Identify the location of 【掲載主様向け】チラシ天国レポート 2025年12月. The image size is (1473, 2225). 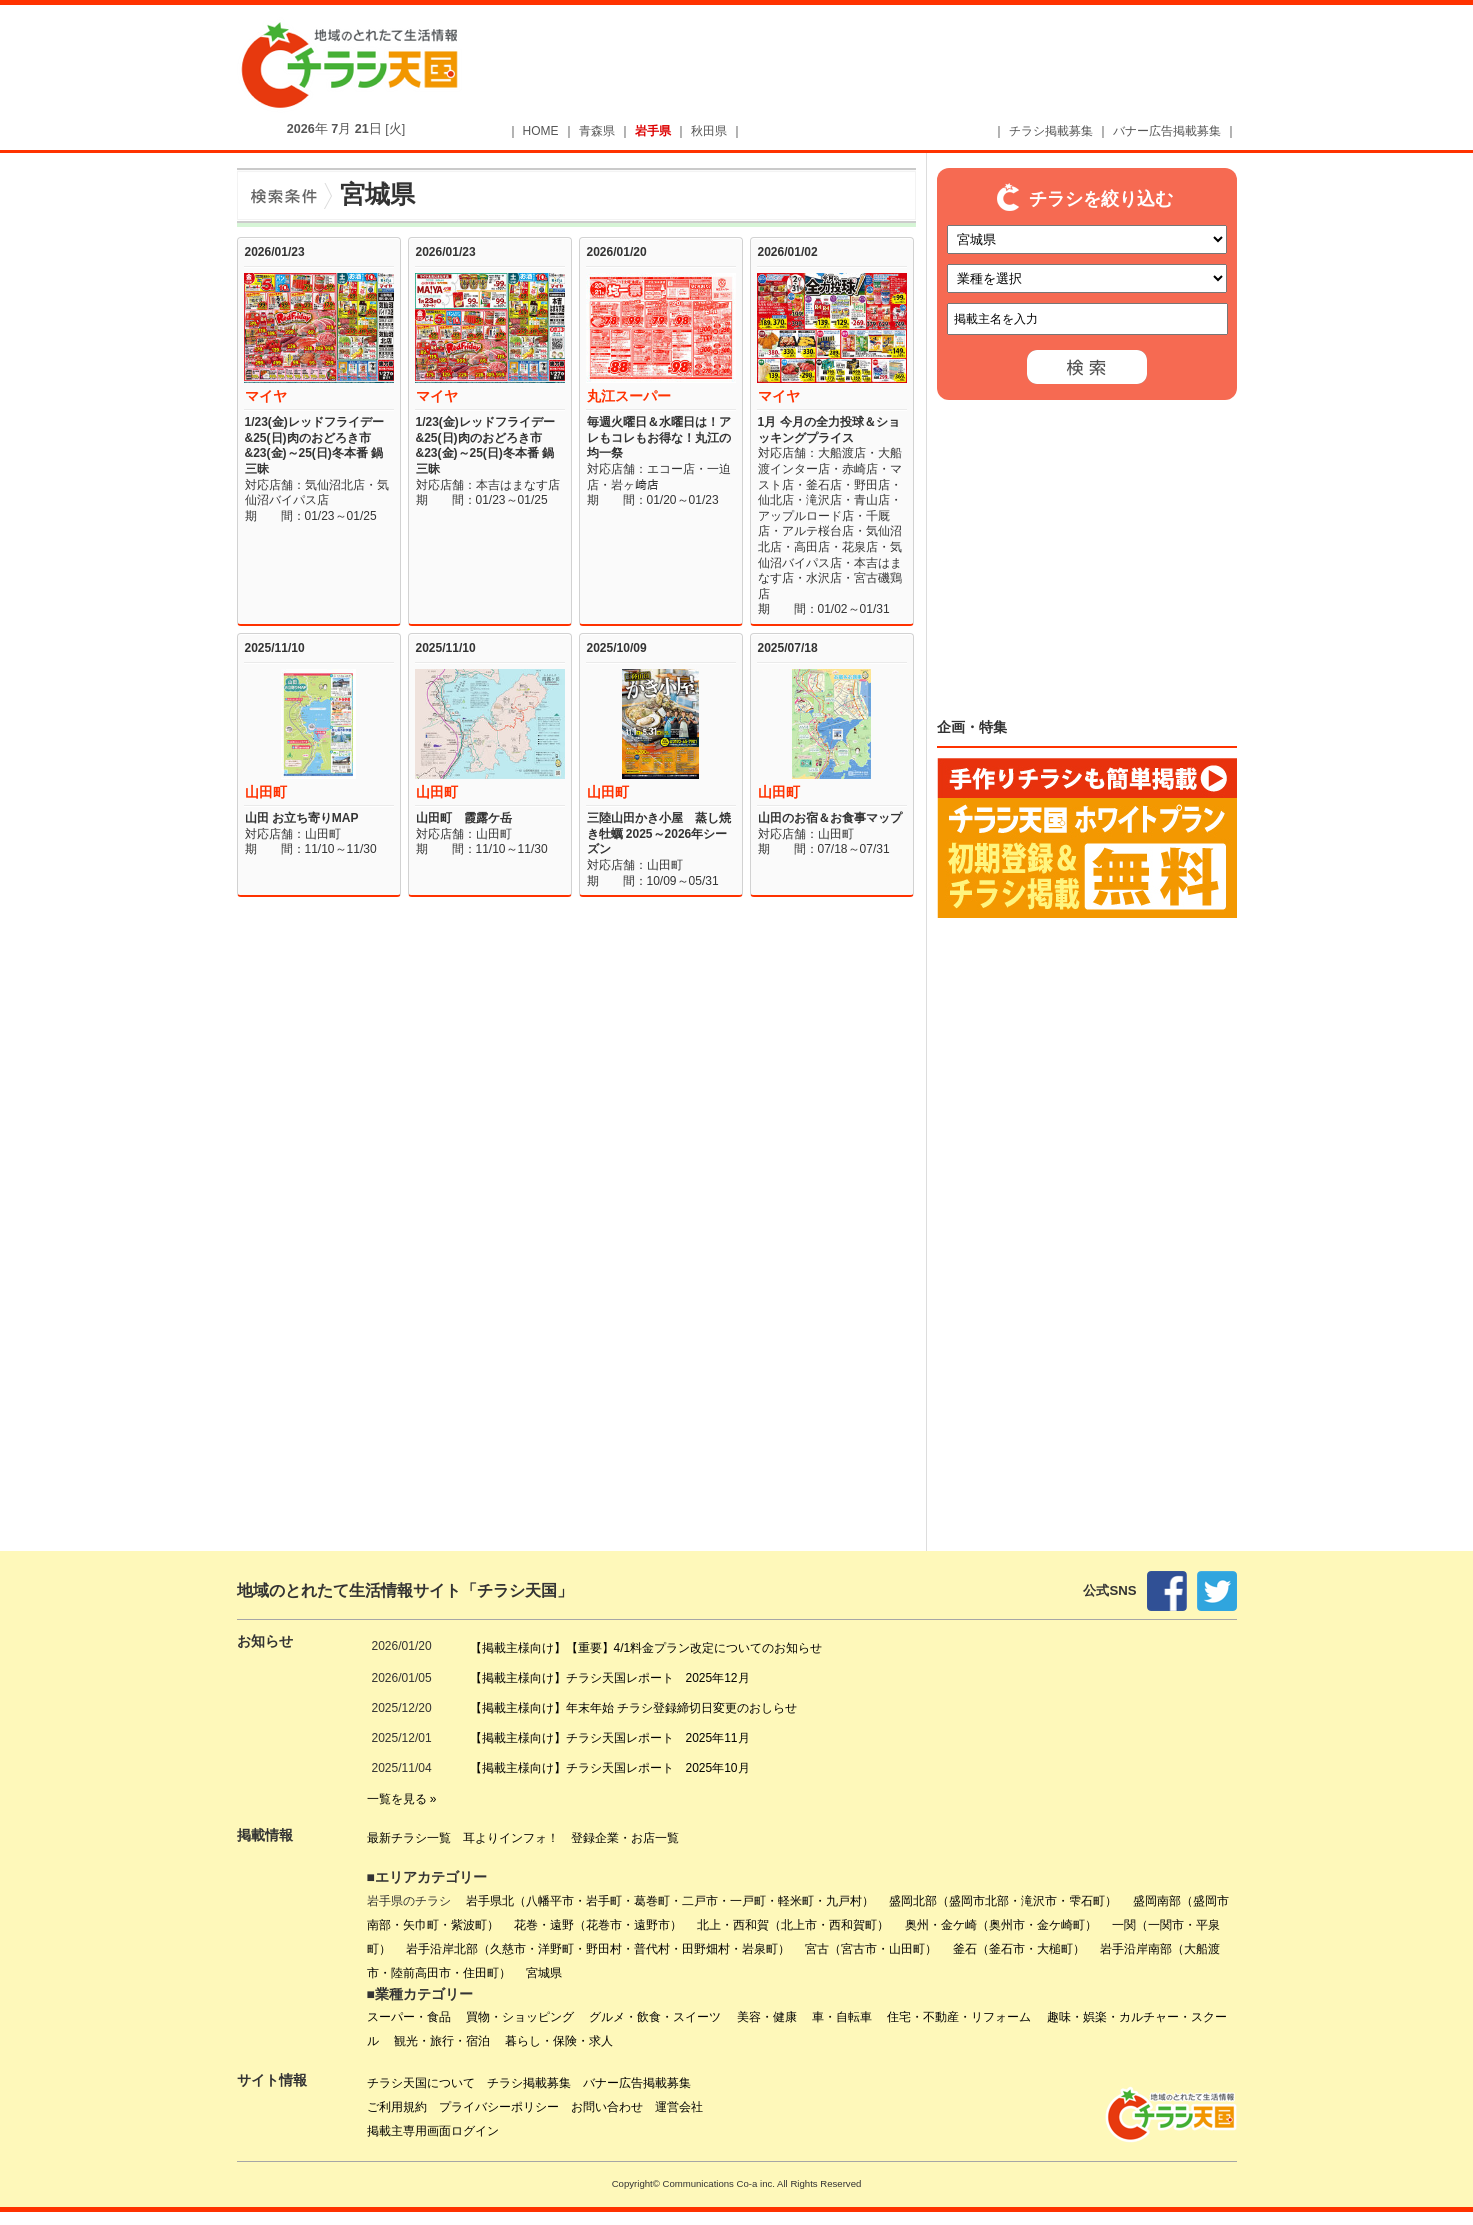
(610, 1678).